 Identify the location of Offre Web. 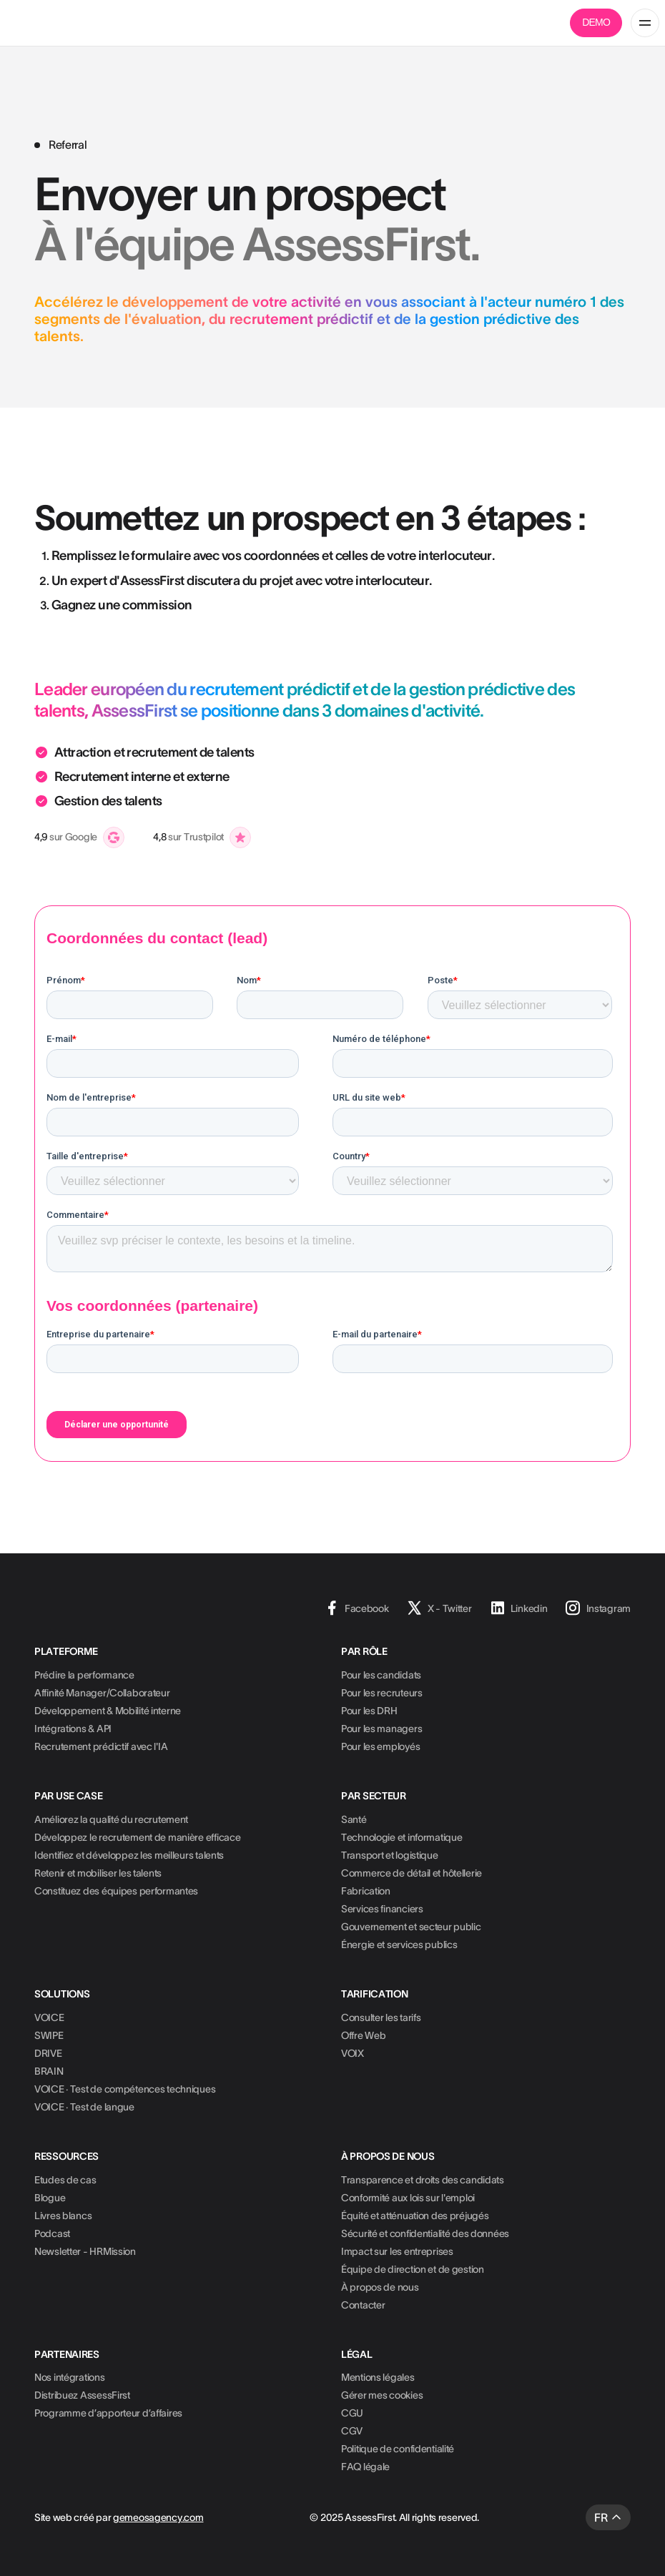
(363, 2035).